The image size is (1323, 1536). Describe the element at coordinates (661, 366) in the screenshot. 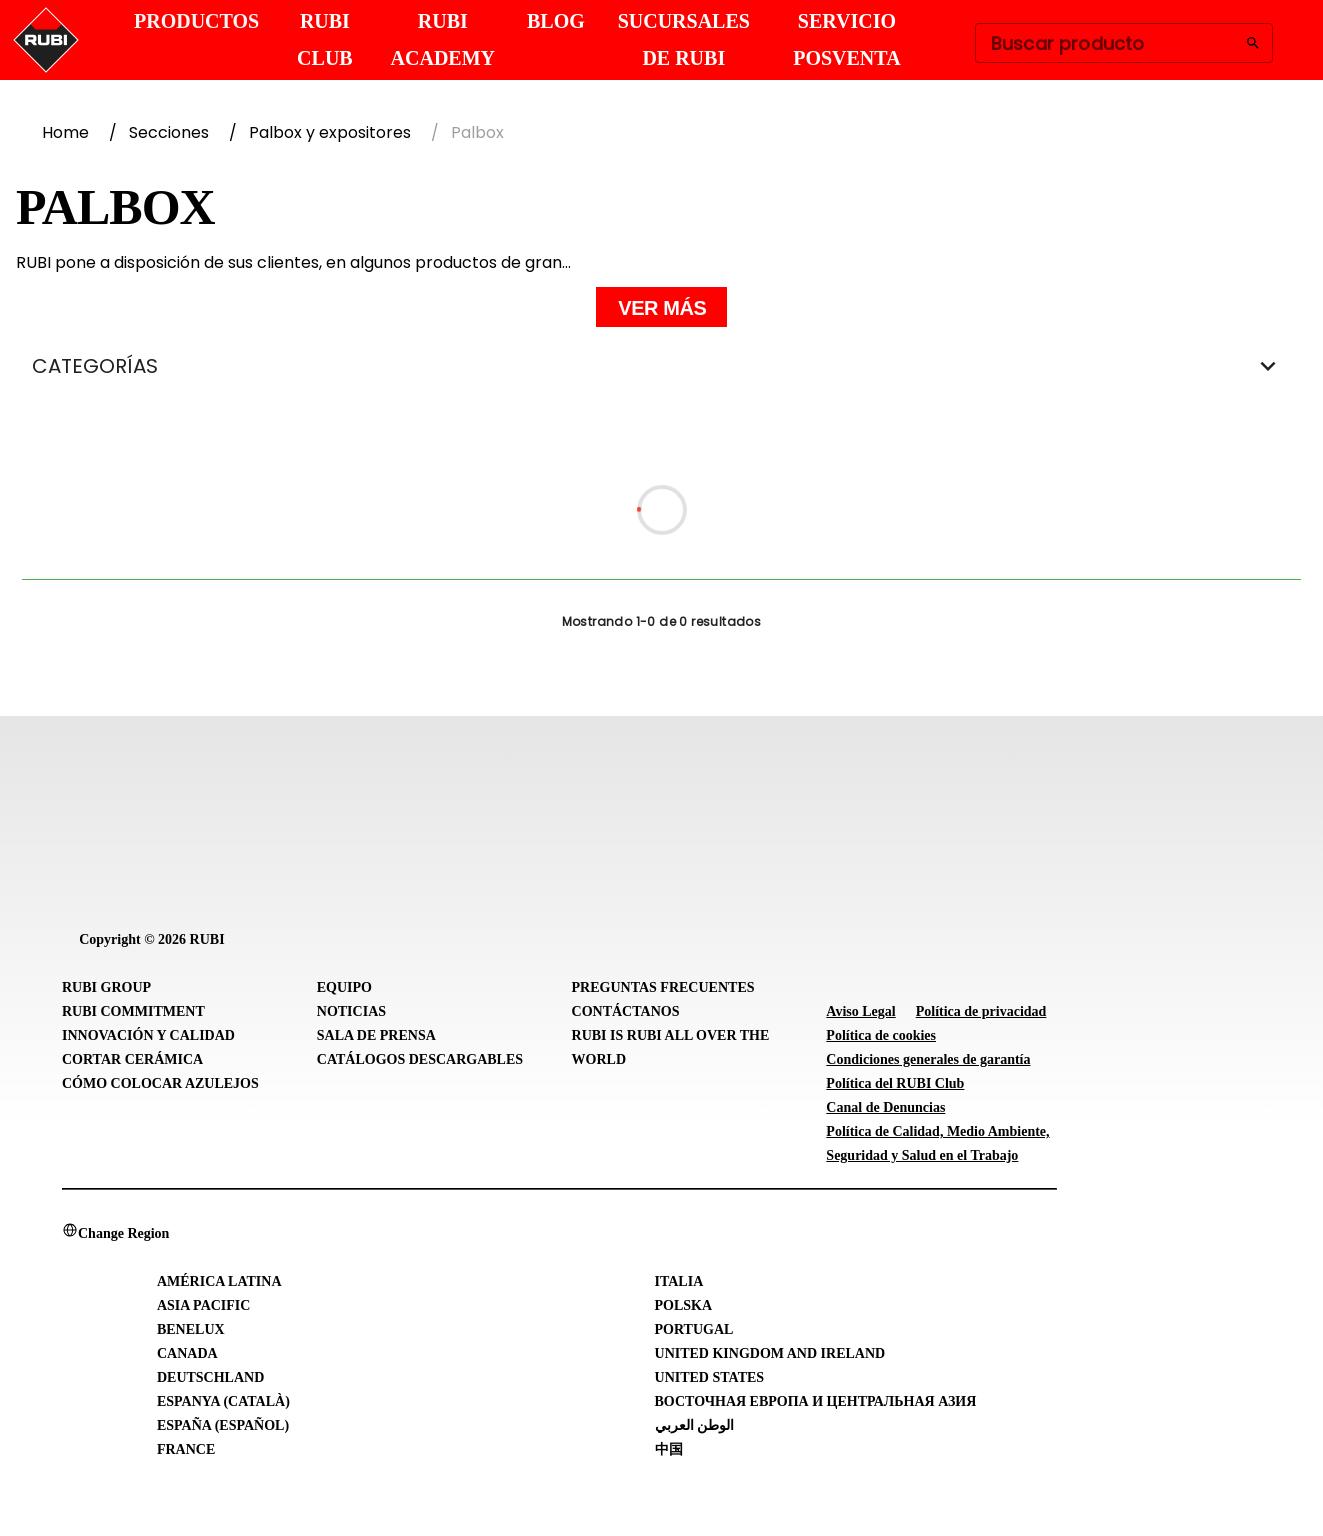

I see `CATEGORÍAS` at that location.